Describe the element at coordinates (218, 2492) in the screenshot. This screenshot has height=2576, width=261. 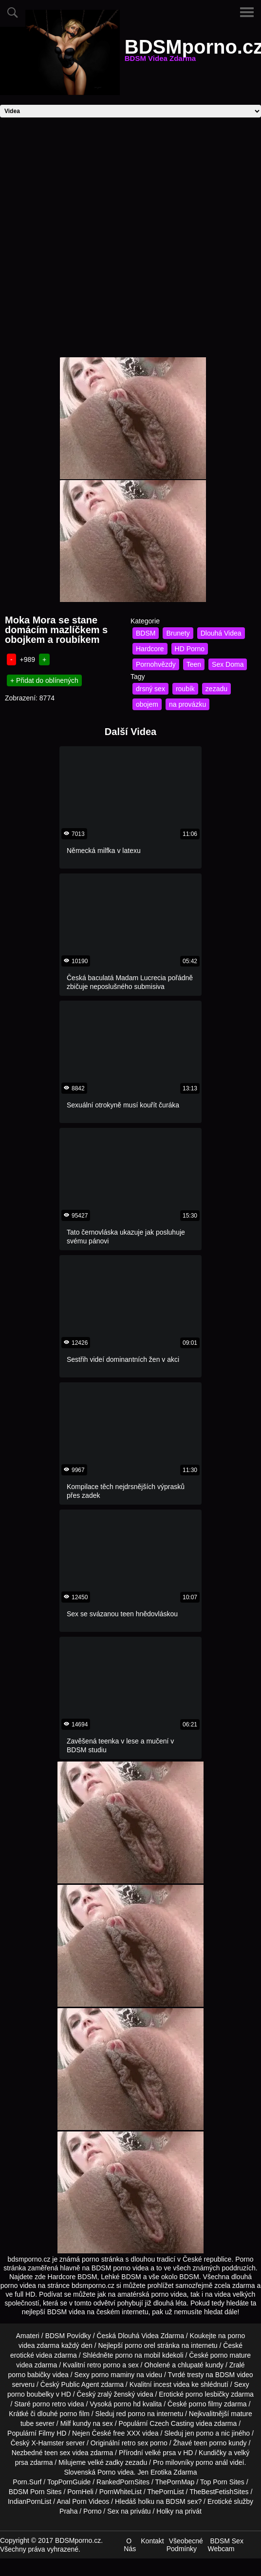
I see `TheBestFetishSites` at that location.